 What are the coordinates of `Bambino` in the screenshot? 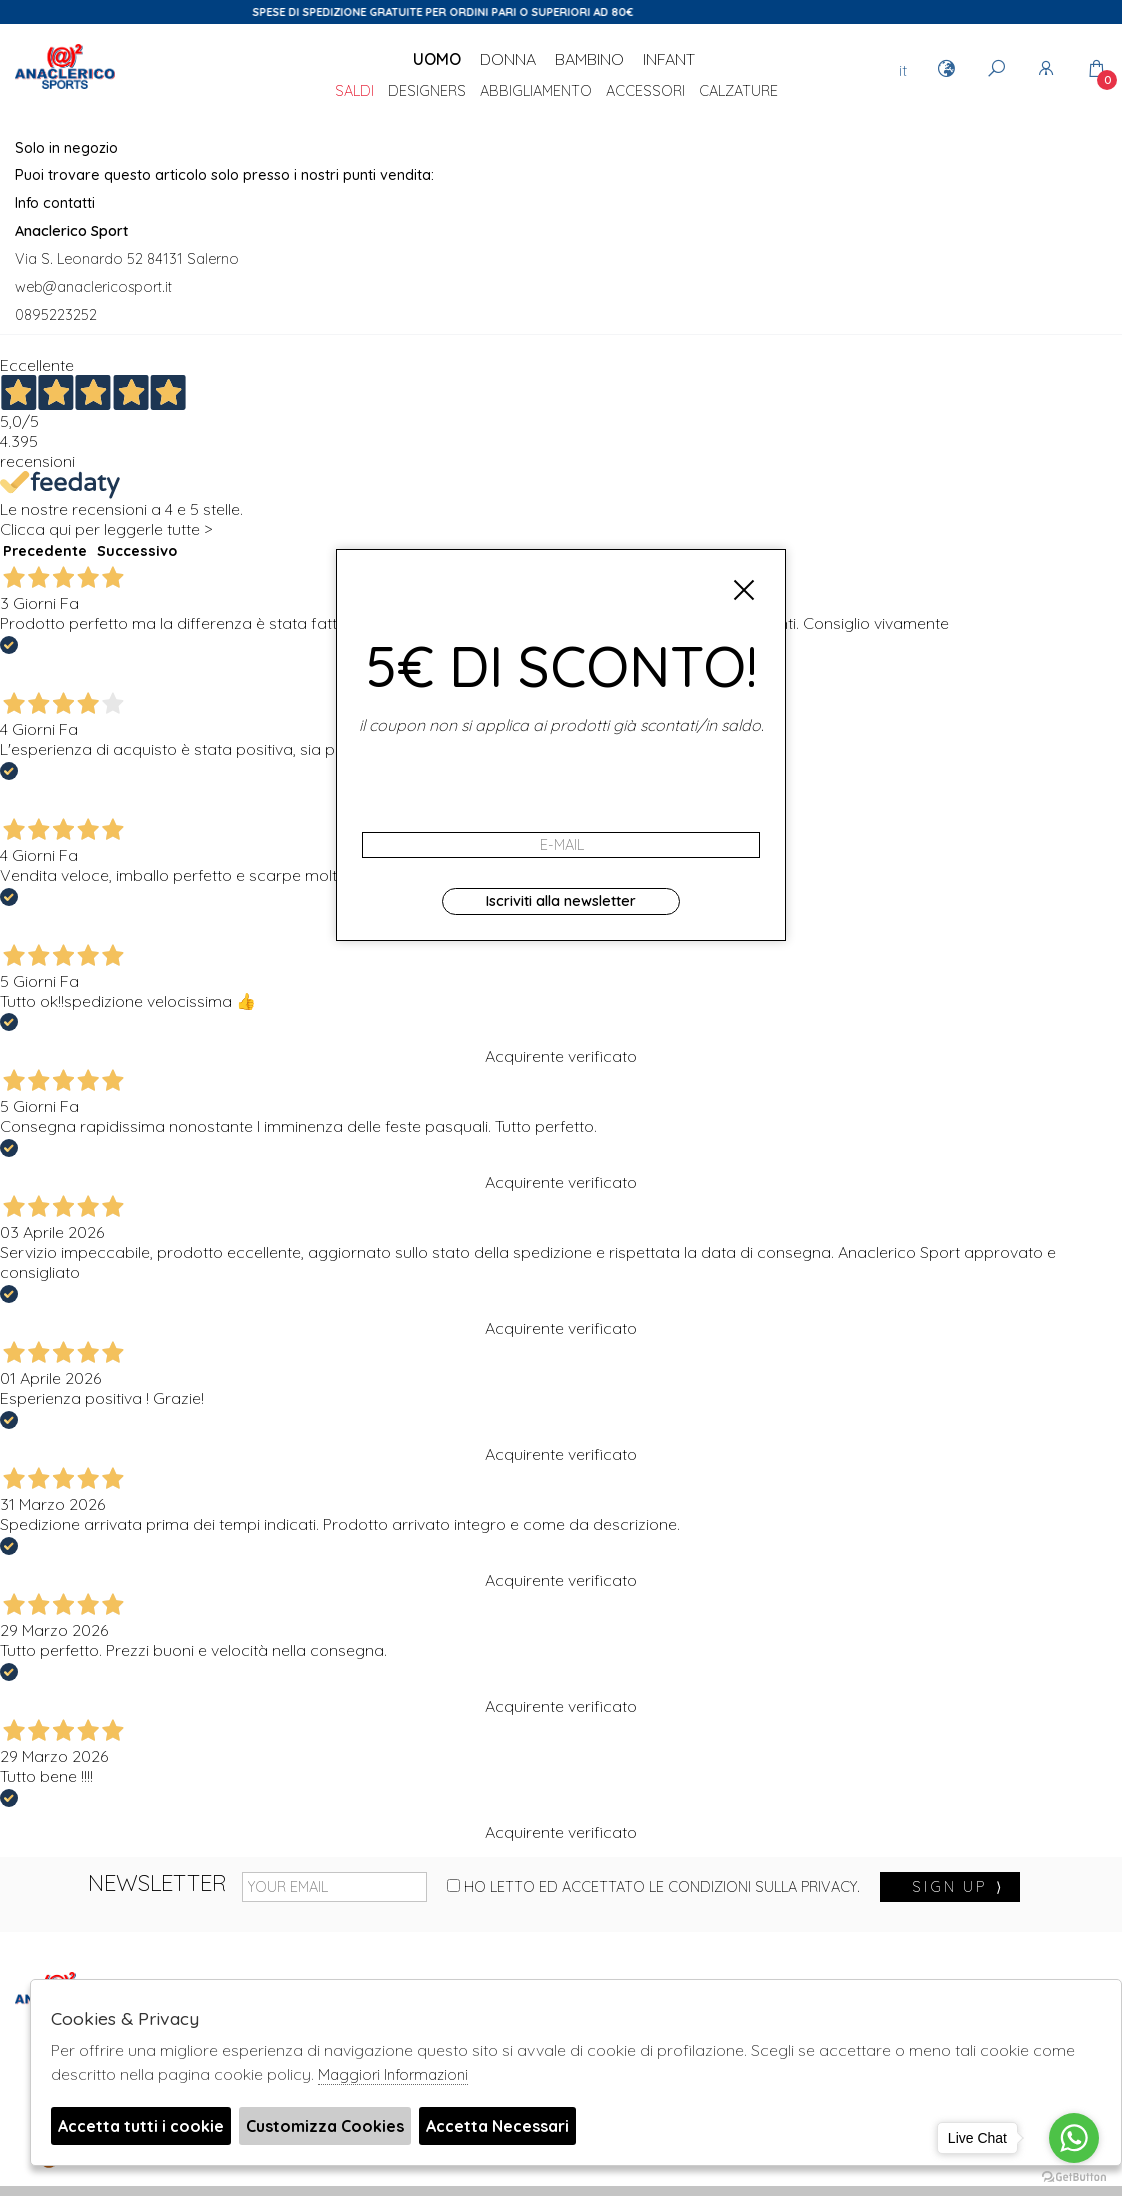 It's located at (589, 59).